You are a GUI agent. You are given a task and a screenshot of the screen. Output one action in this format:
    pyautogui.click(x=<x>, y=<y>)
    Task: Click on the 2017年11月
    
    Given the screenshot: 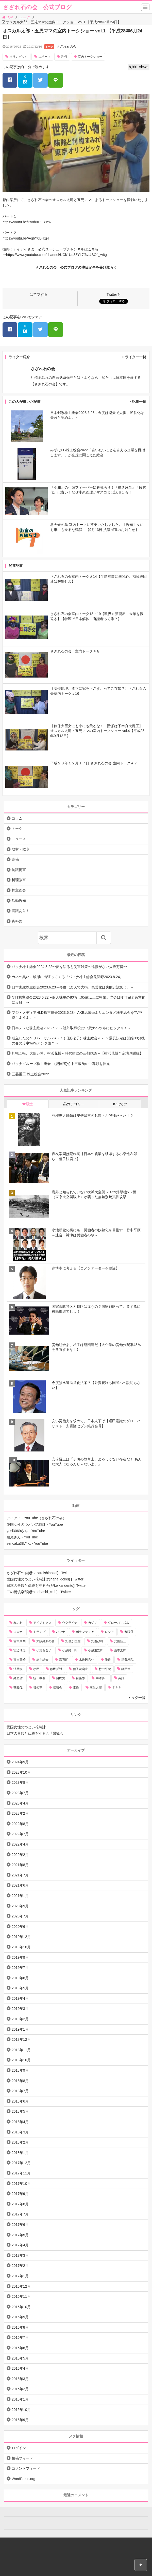 What is the action you would take?
    pyautogui.click(x=21, y=2173)
    